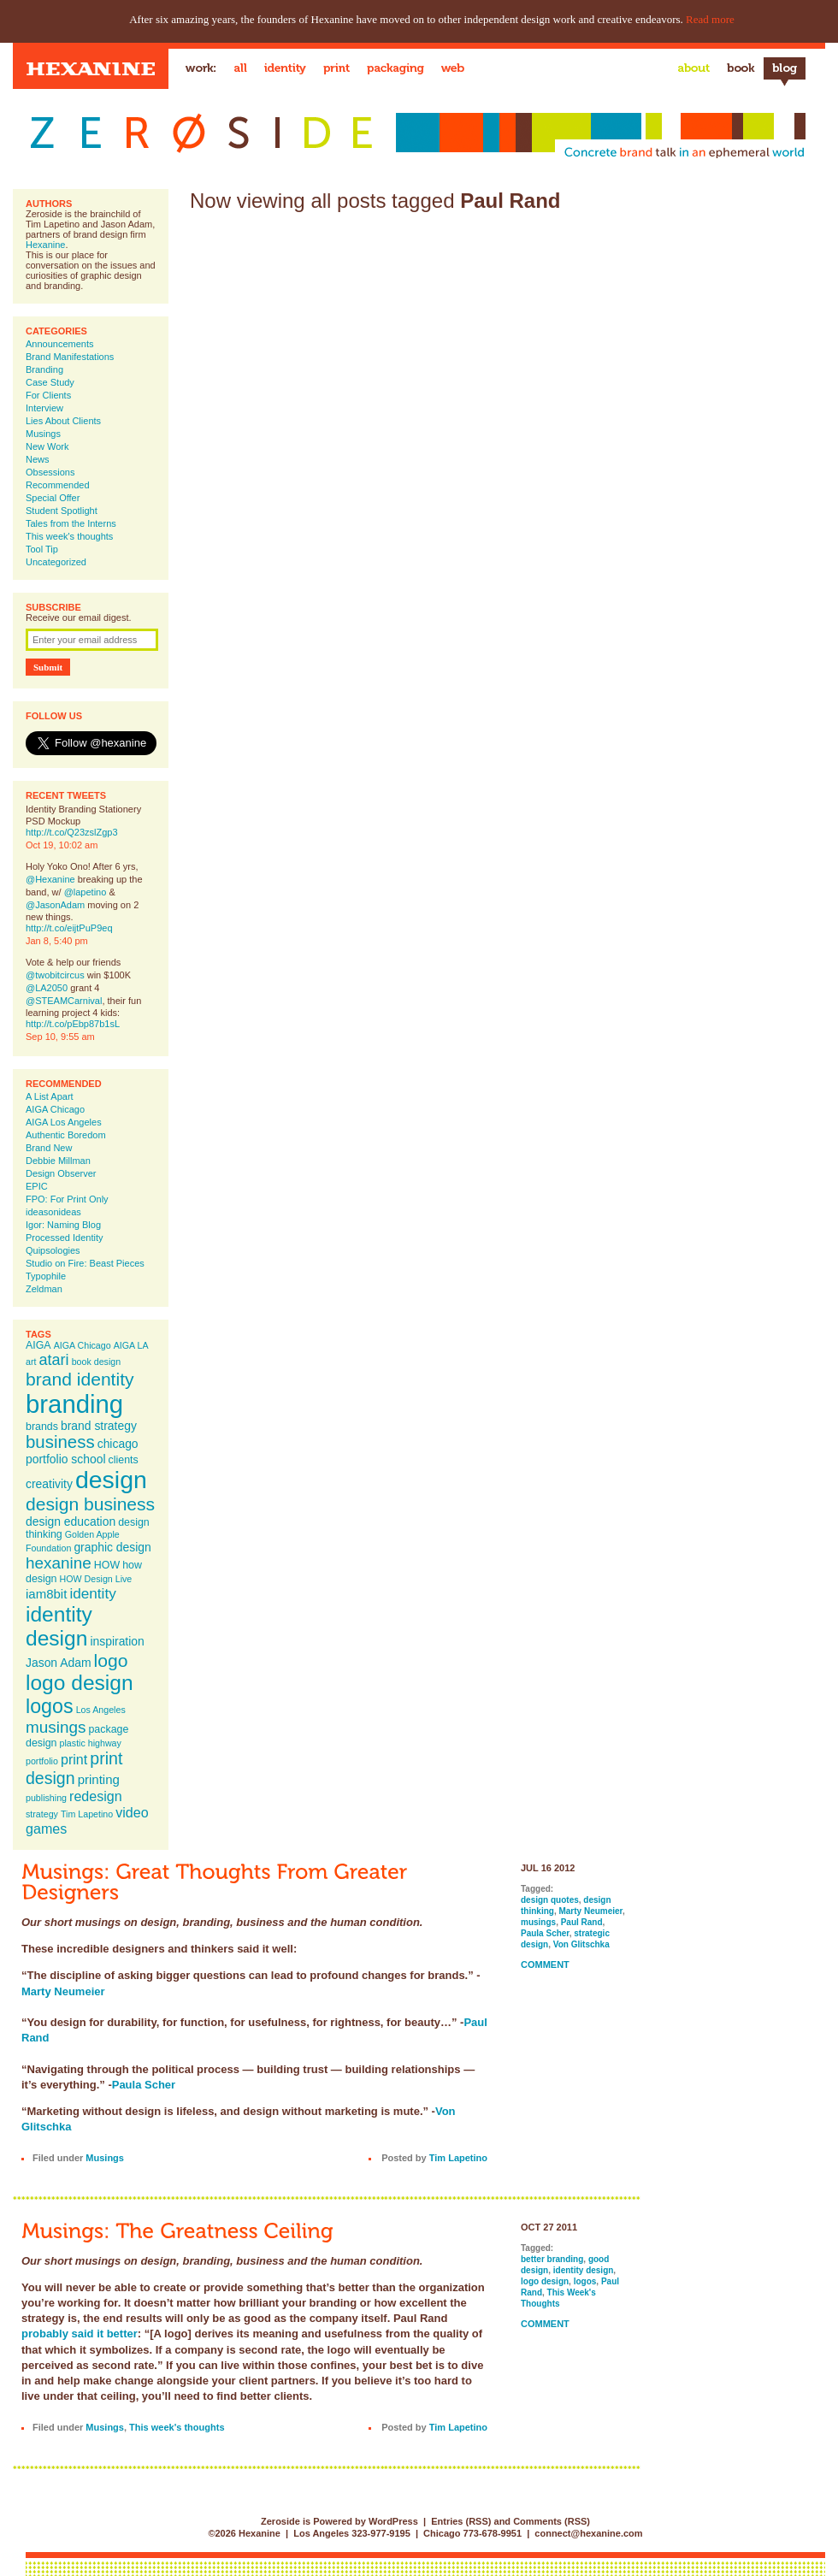 This screenshot has width=838, height=2576. Describe the element at coordinates (71, 523) in the screenshot. I see `Tales from the Interns` at that location.